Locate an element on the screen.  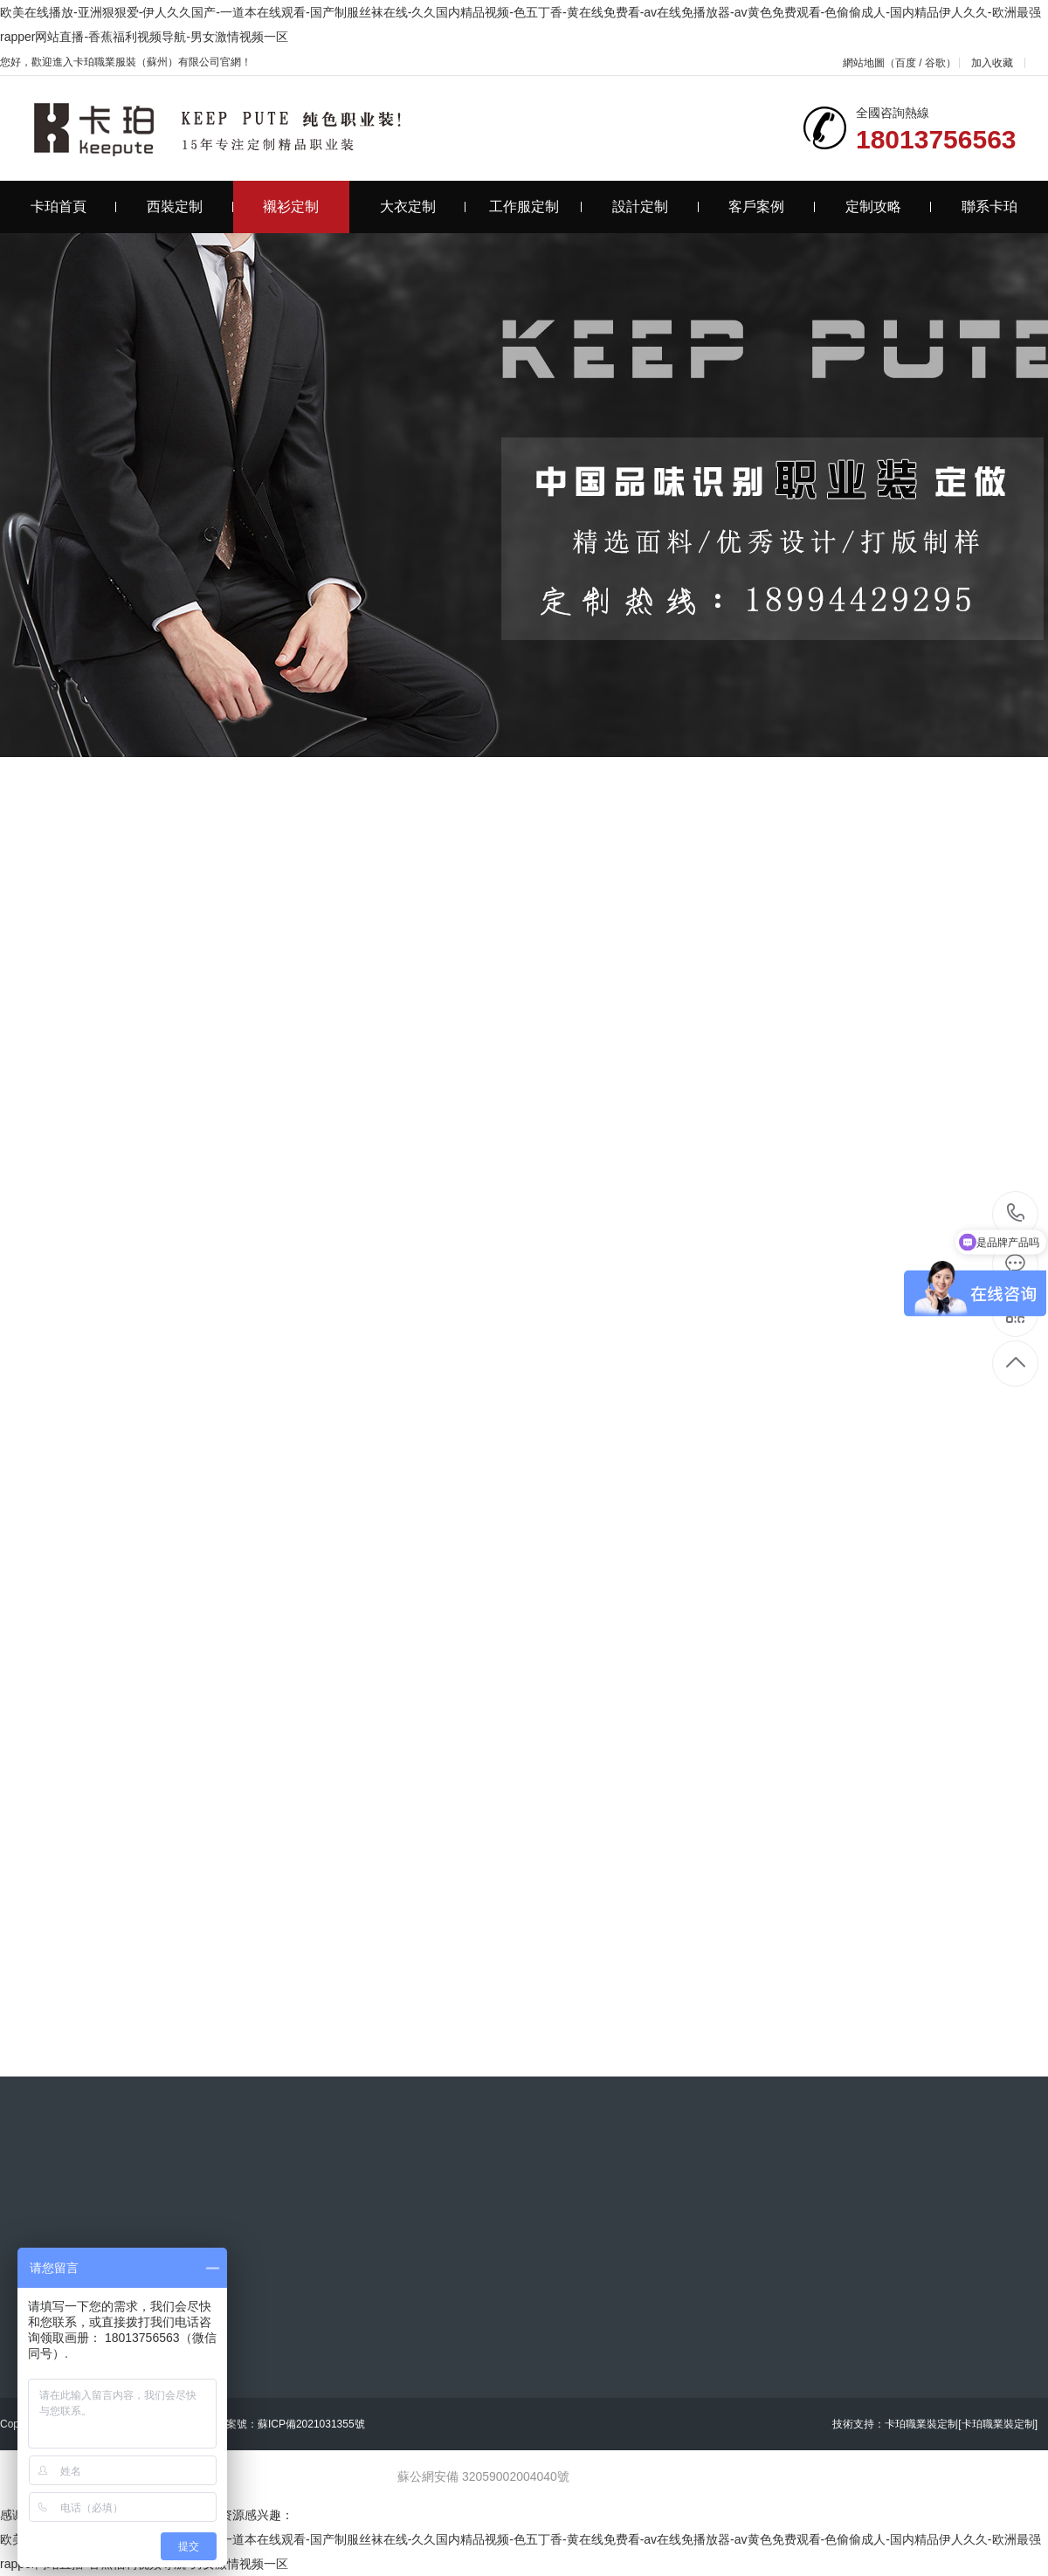
工作服定制 is located at coordinates (536, 206).